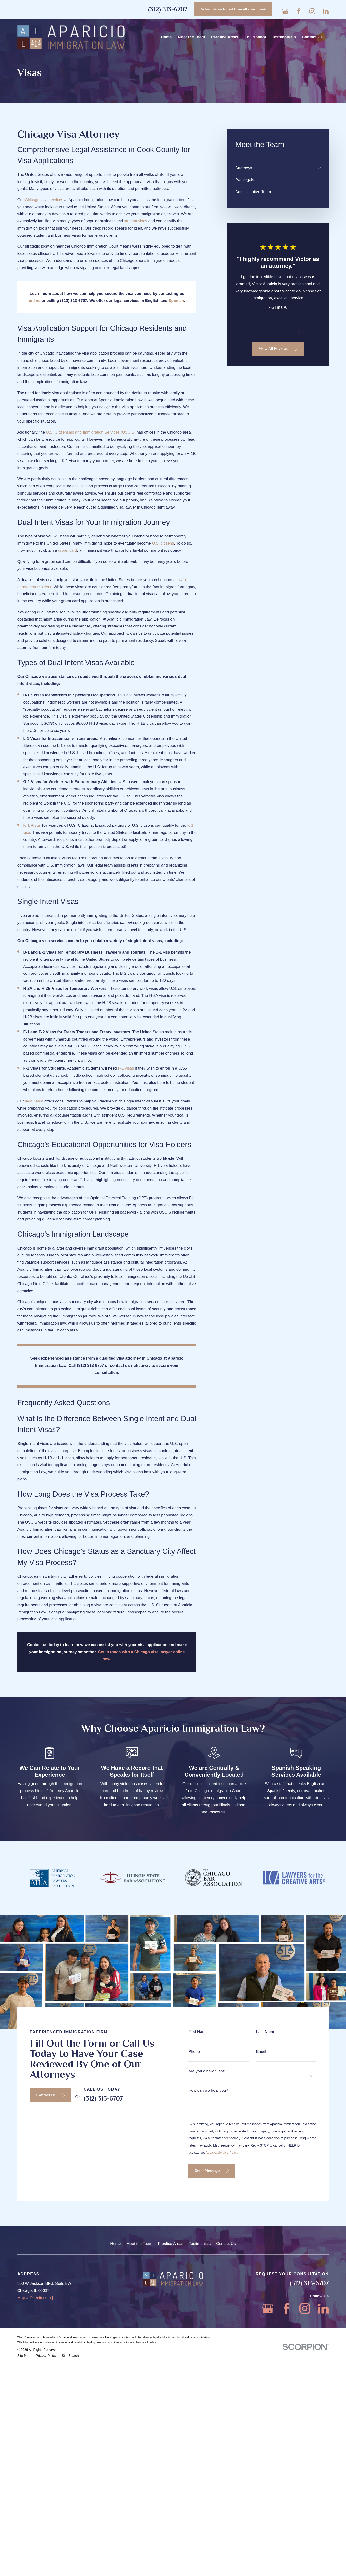 This screenshot has height=2576, width=346. Describe the element at coordinates (299, 332) in the screenshot. I see `[View next item]` at that location.